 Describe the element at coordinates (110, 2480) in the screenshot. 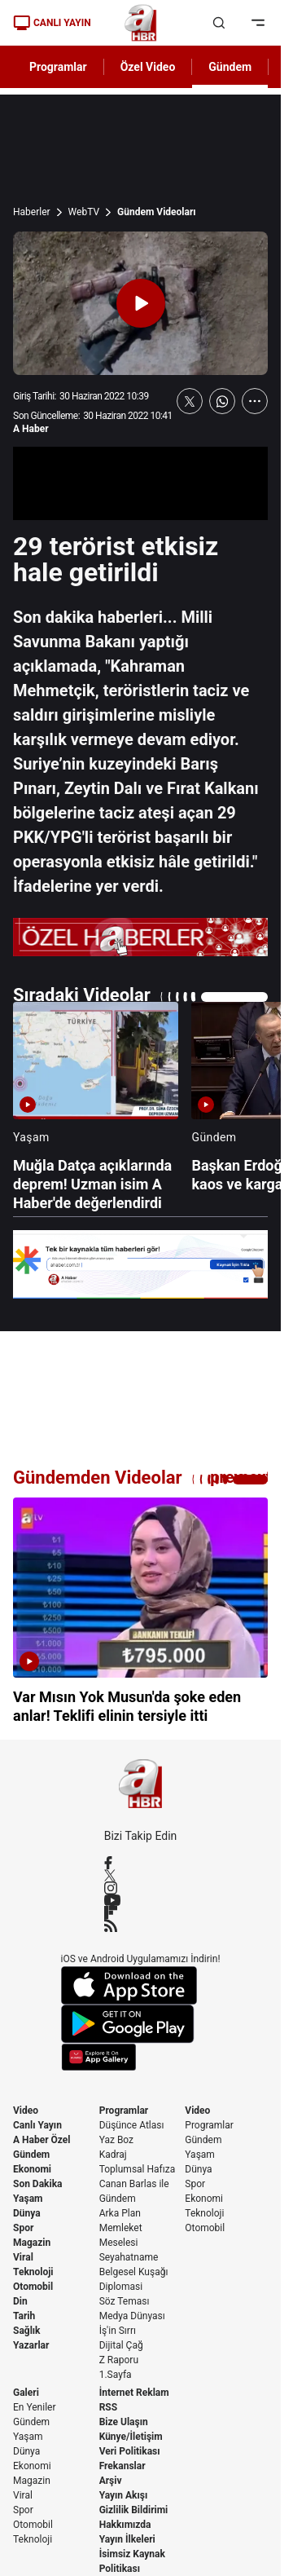

I see `Arşiv` at that location.